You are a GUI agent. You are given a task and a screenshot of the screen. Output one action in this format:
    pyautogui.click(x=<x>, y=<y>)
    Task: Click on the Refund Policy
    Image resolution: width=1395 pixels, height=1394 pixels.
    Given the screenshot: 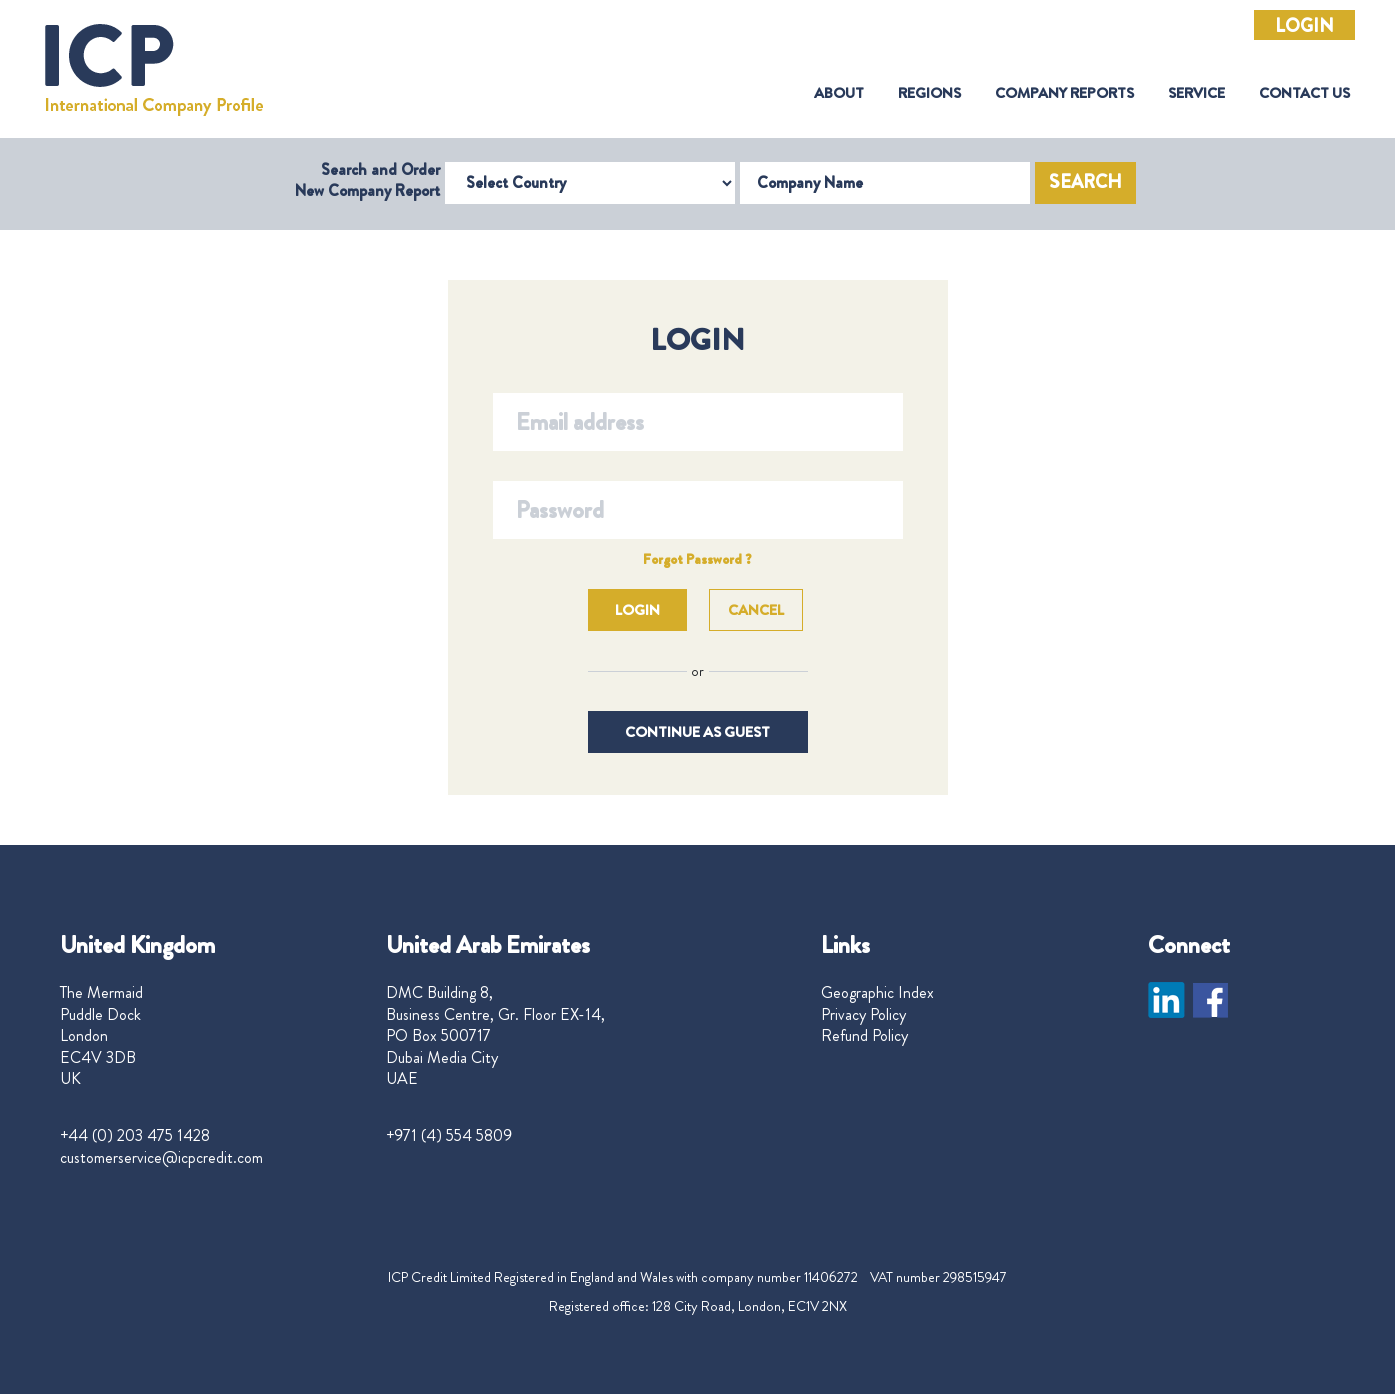 What is the action you would take?
    pyautogui.click(x=864, y=1036)
    